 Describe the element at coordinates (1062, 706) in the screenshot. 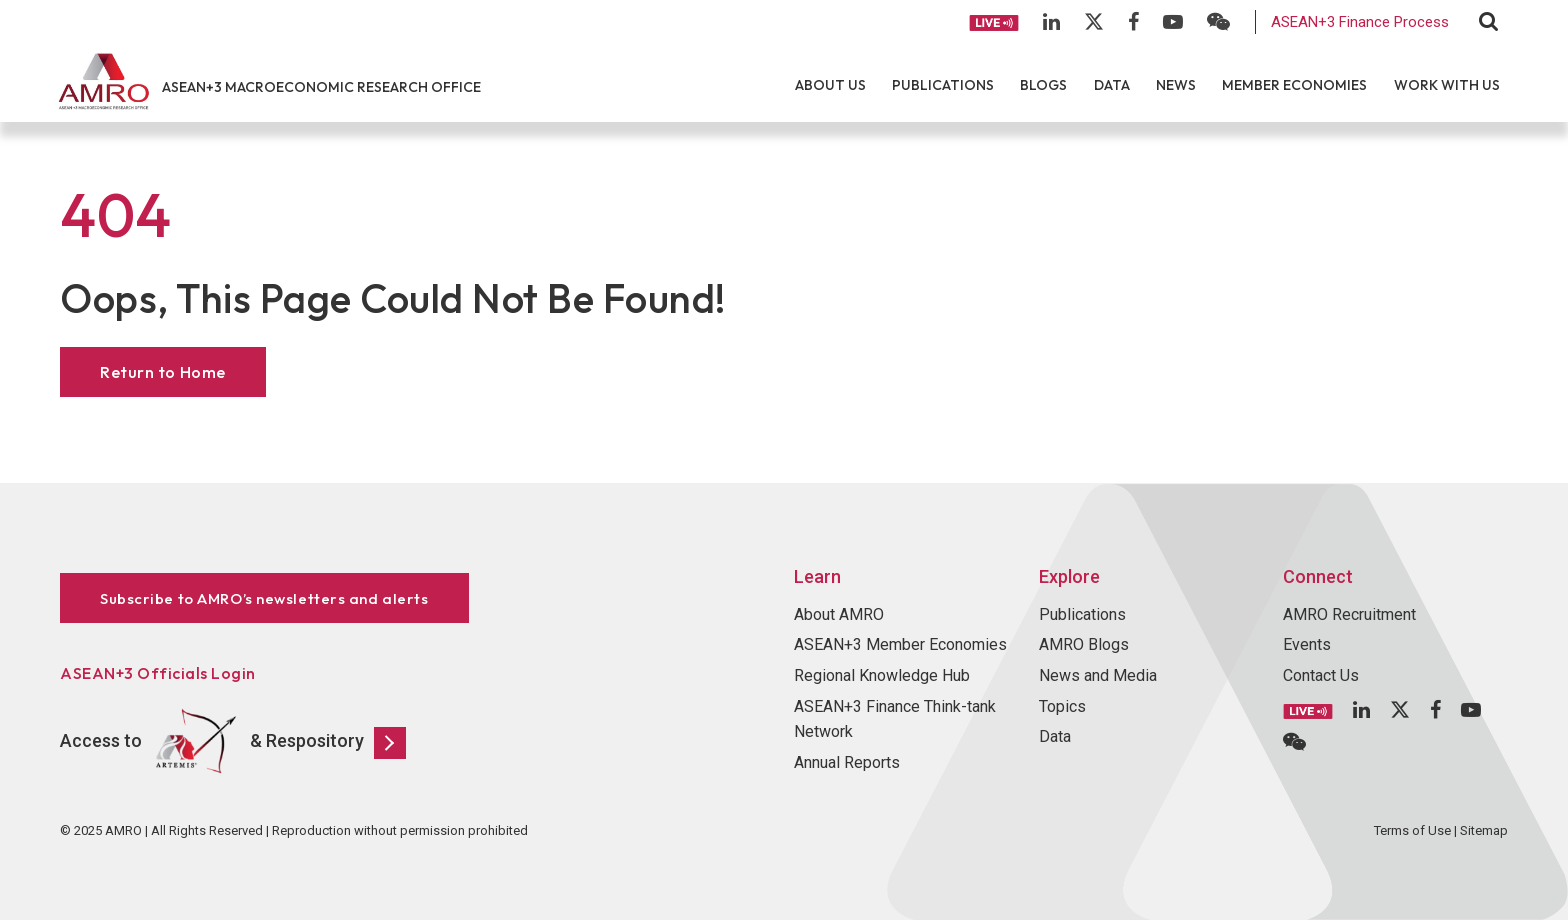

I see `Topics` at that location.